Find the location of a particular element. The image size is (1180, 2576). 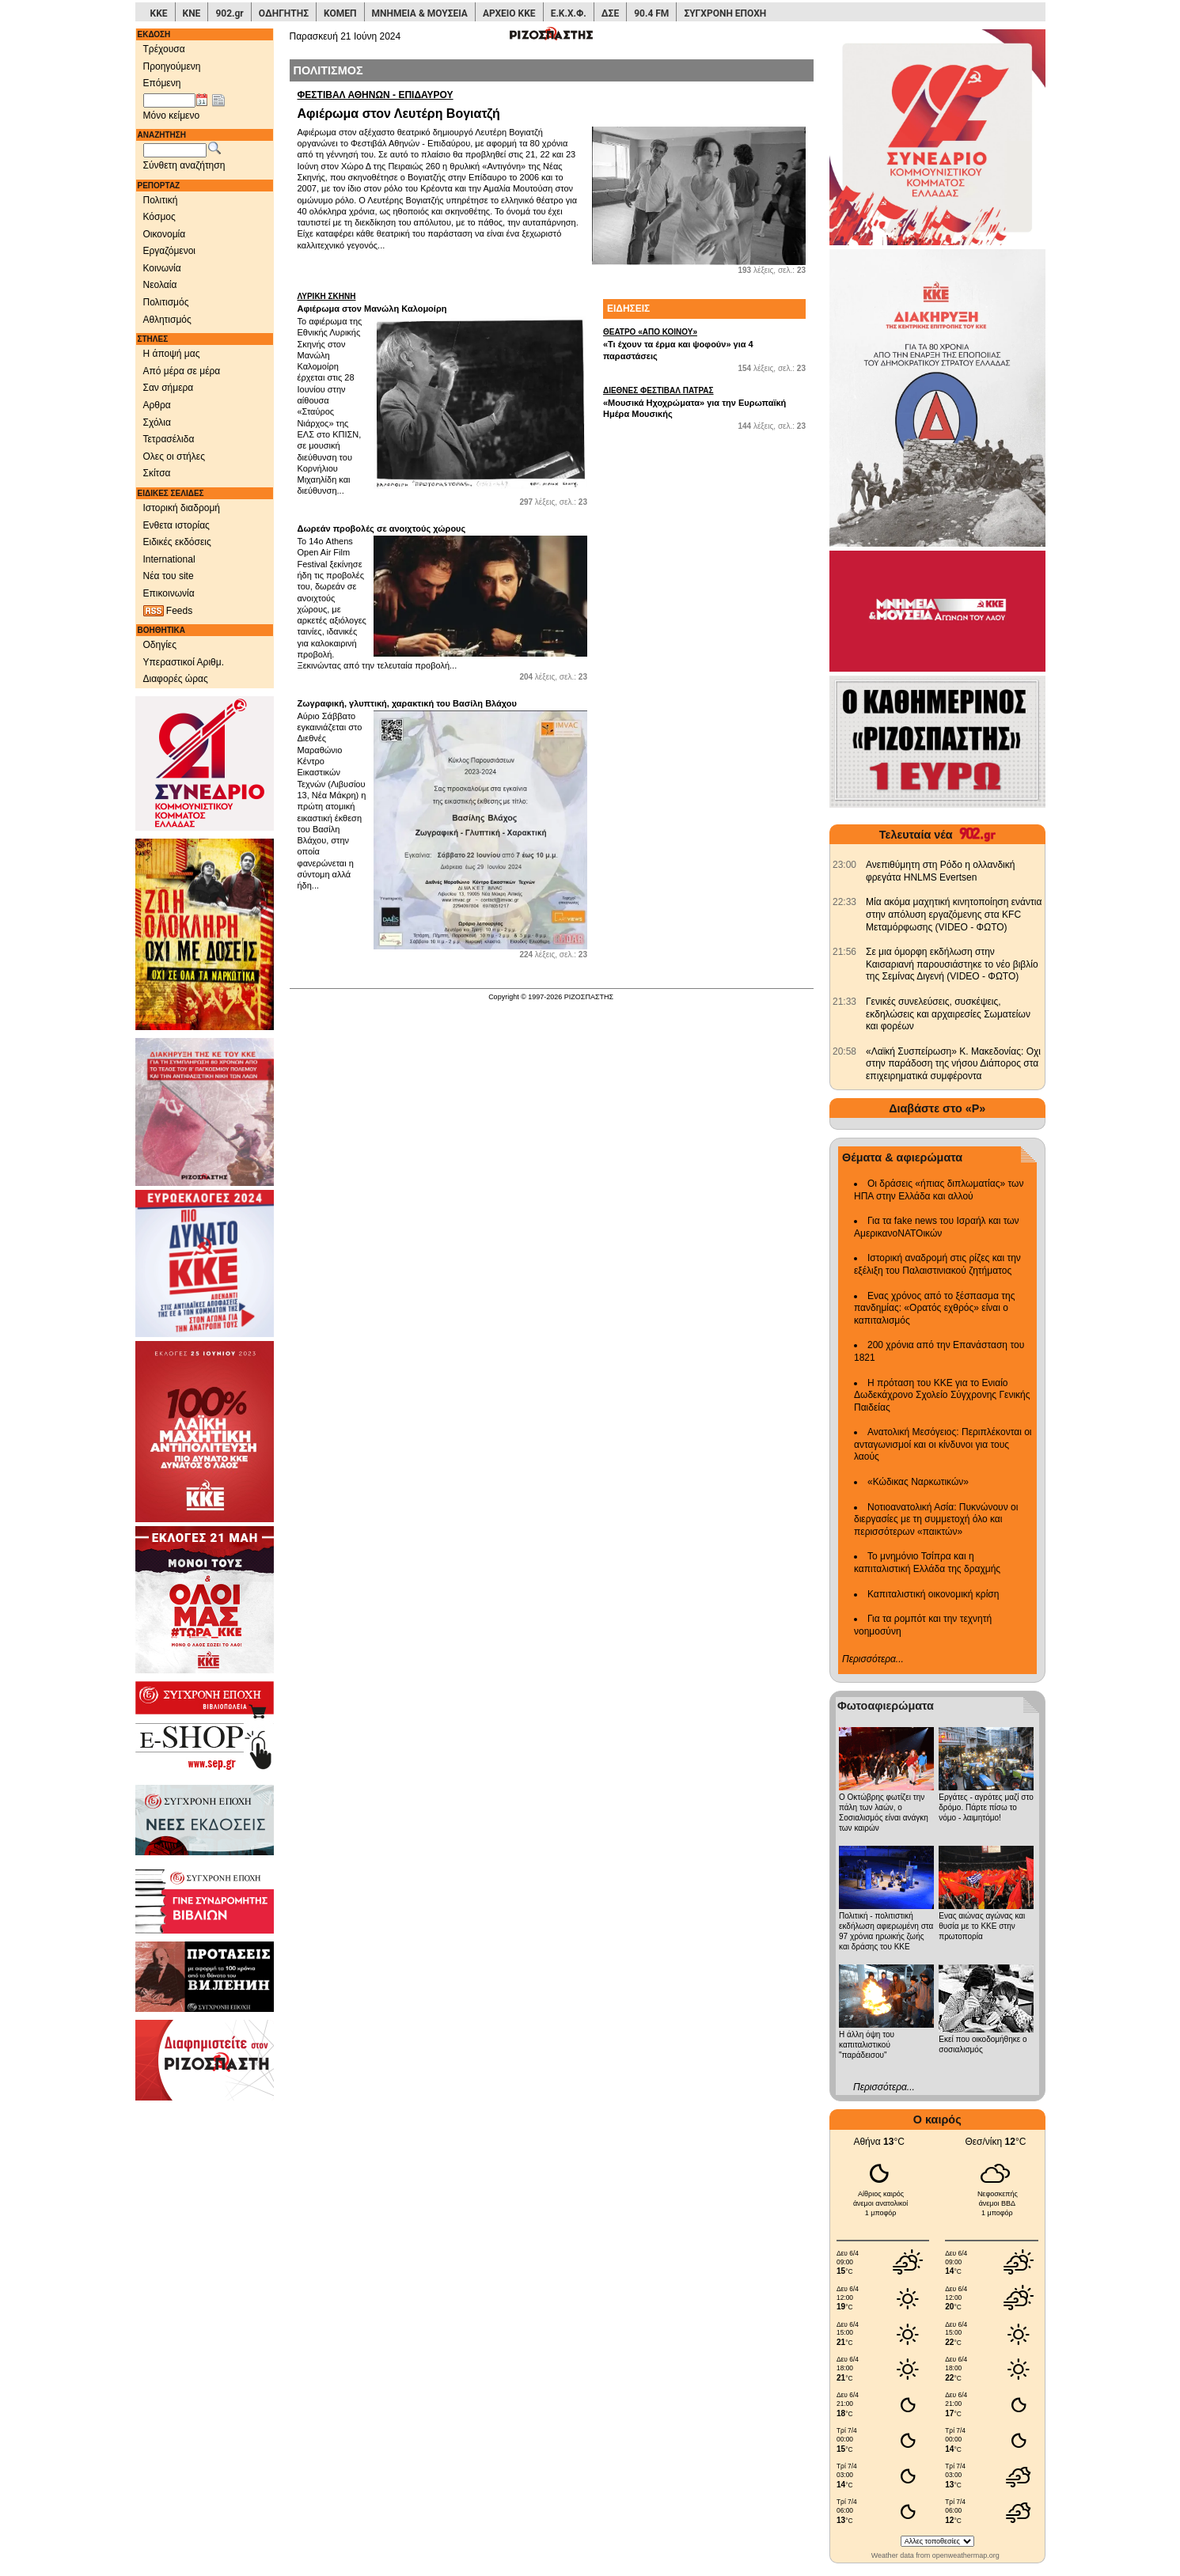

ΚΟΜΕΠ is located at coordinates (340, 13).